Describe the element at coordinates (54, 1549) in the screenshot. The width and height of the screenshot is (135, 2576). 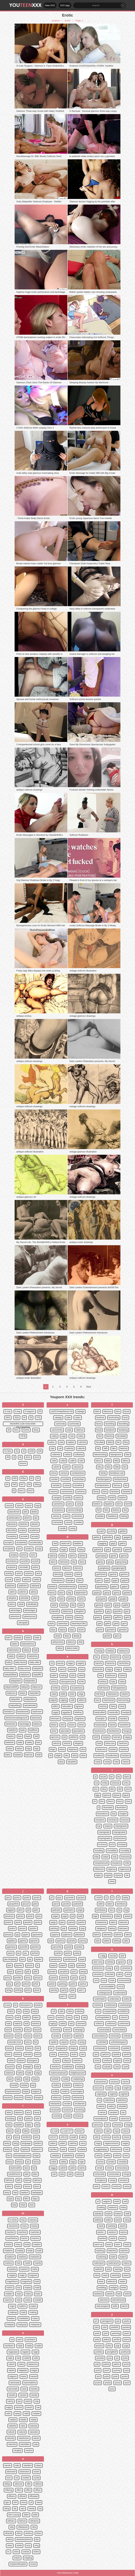
I see `daddy` at that location.